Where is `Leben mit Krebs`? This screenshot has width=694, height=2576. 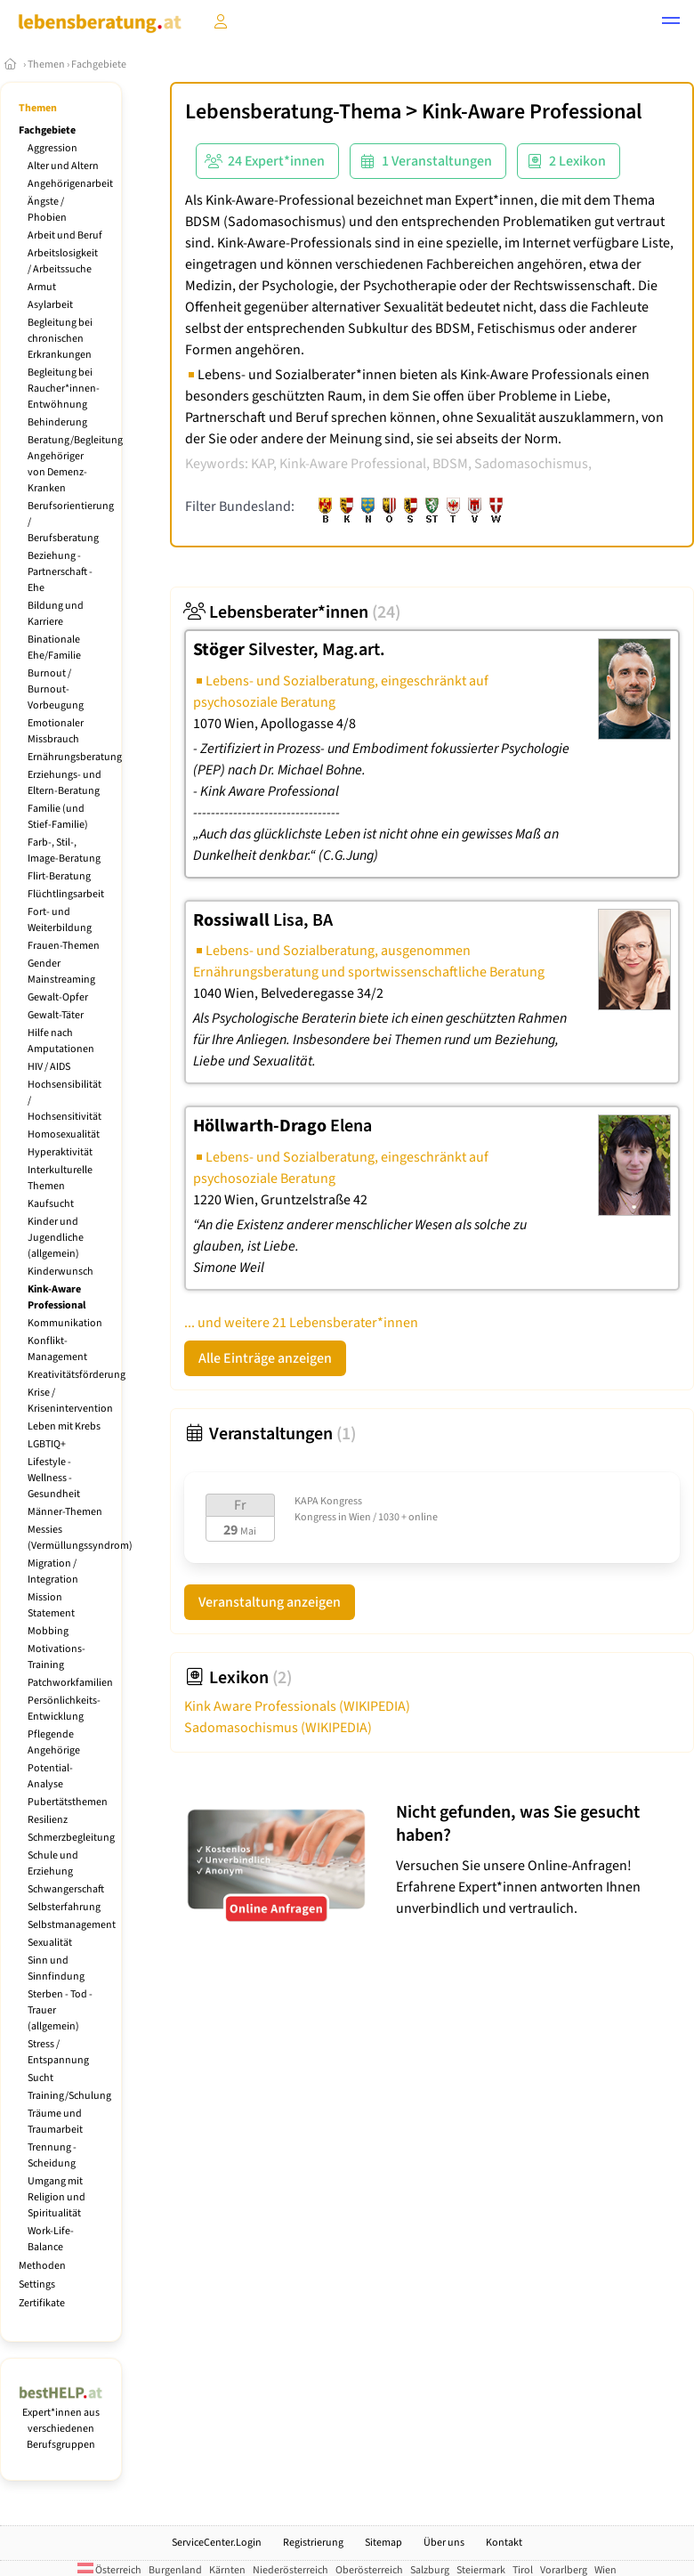 Leben mit Krebs is located at coordinates (64, 1426).